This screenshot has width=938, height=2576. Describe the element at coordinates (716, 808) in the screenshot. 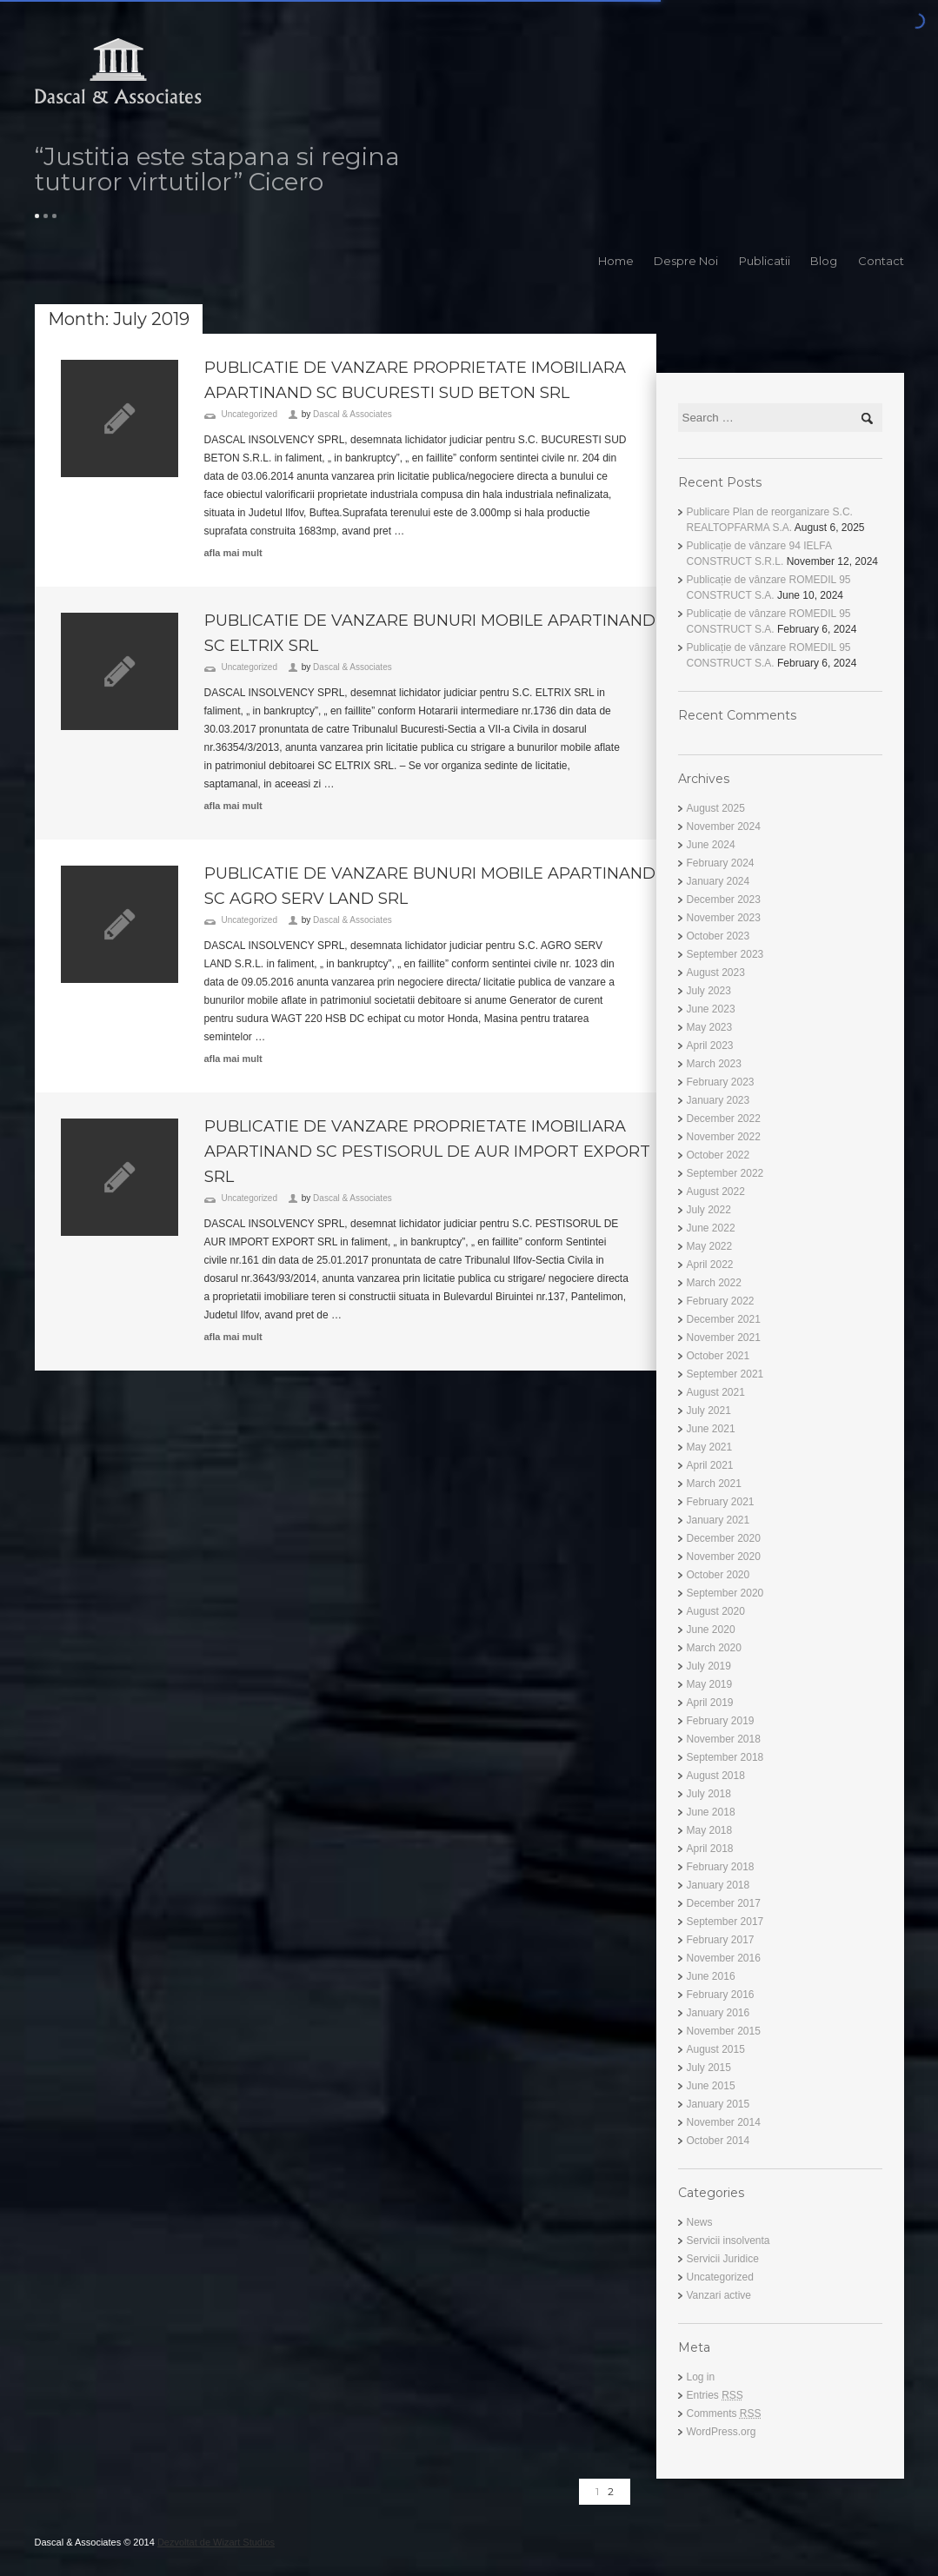

I see `August 2025` at that location.